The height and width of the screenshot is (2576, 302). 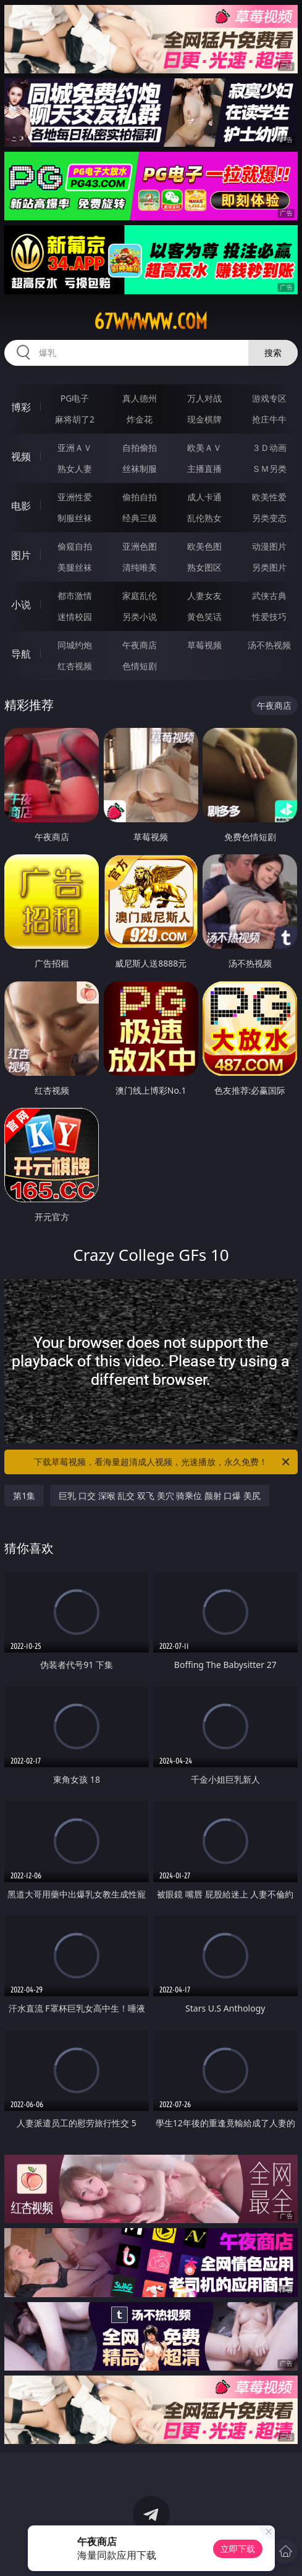 I want to click on 人妻女友, so click(x=204, y=595).